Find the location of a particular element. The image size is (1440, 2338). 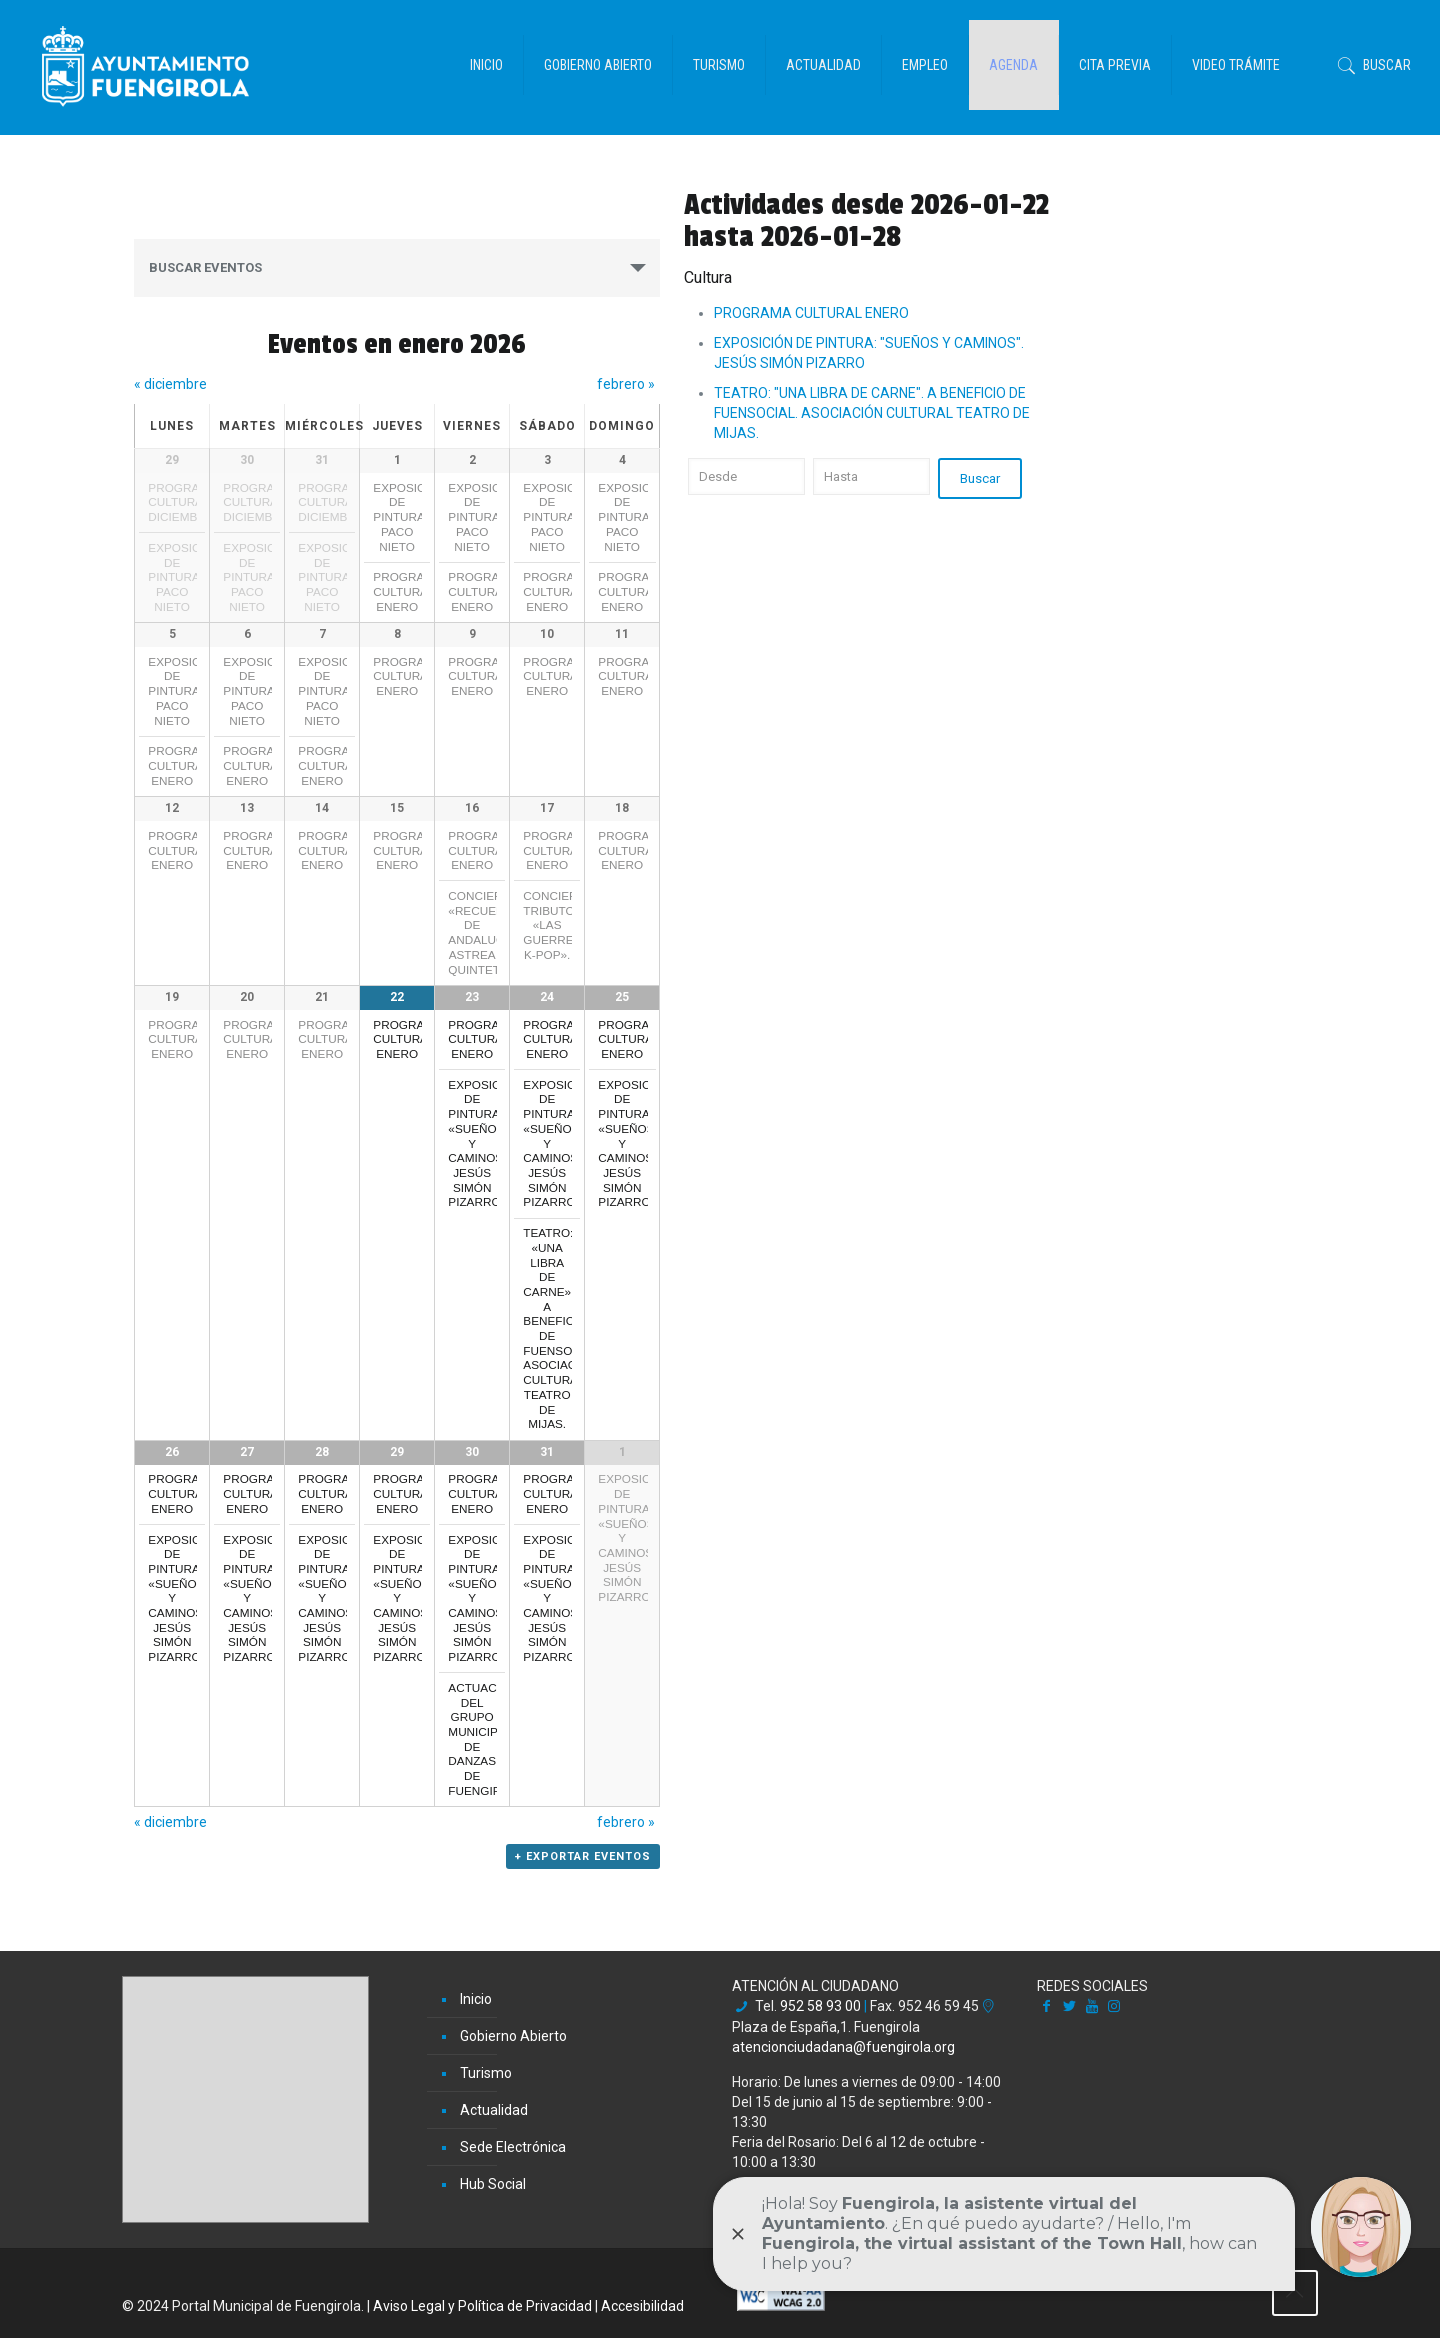

PROGRAMA CULTURAL DICIEMBRE is located at coordinates (182, 502).